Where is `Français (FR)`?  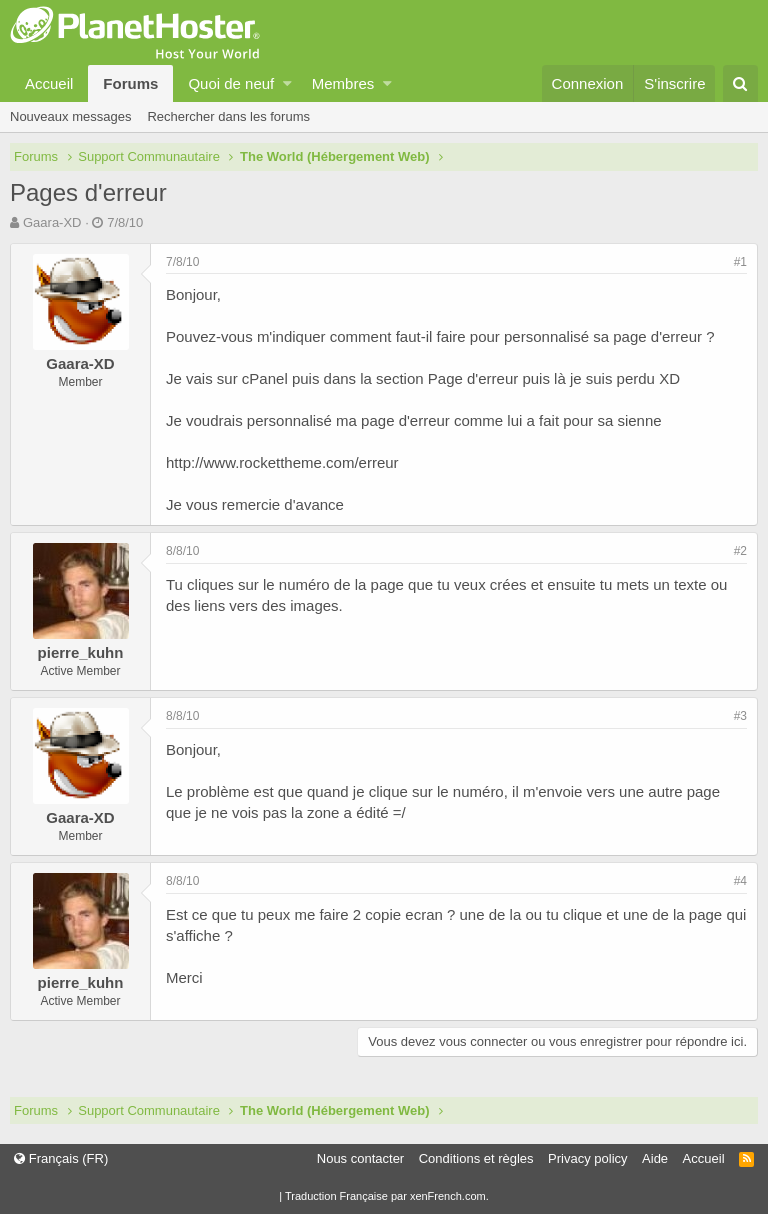
Français (FR) is located at coordinates (61, 1158).